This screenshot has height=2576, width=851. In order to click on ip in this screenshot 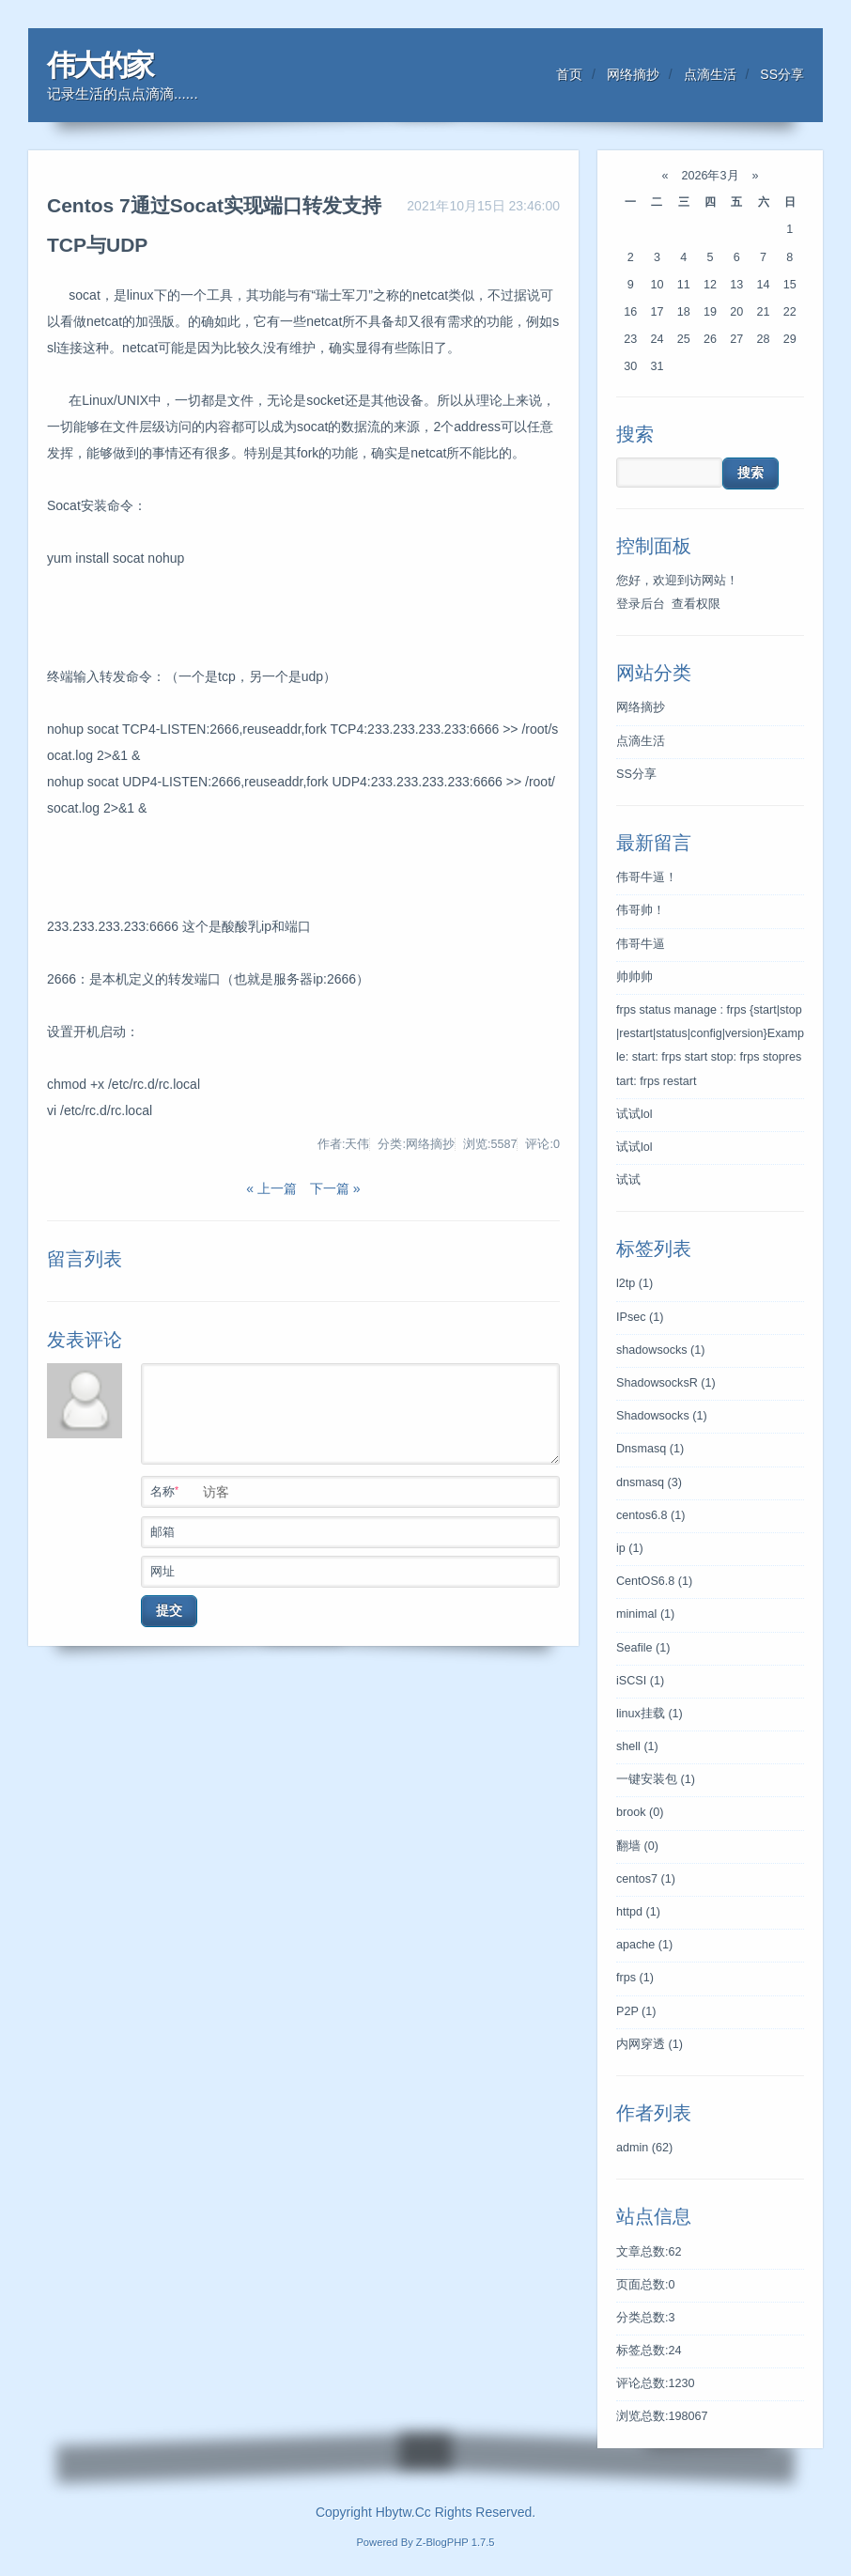, I will do `click(629, 1548)`.